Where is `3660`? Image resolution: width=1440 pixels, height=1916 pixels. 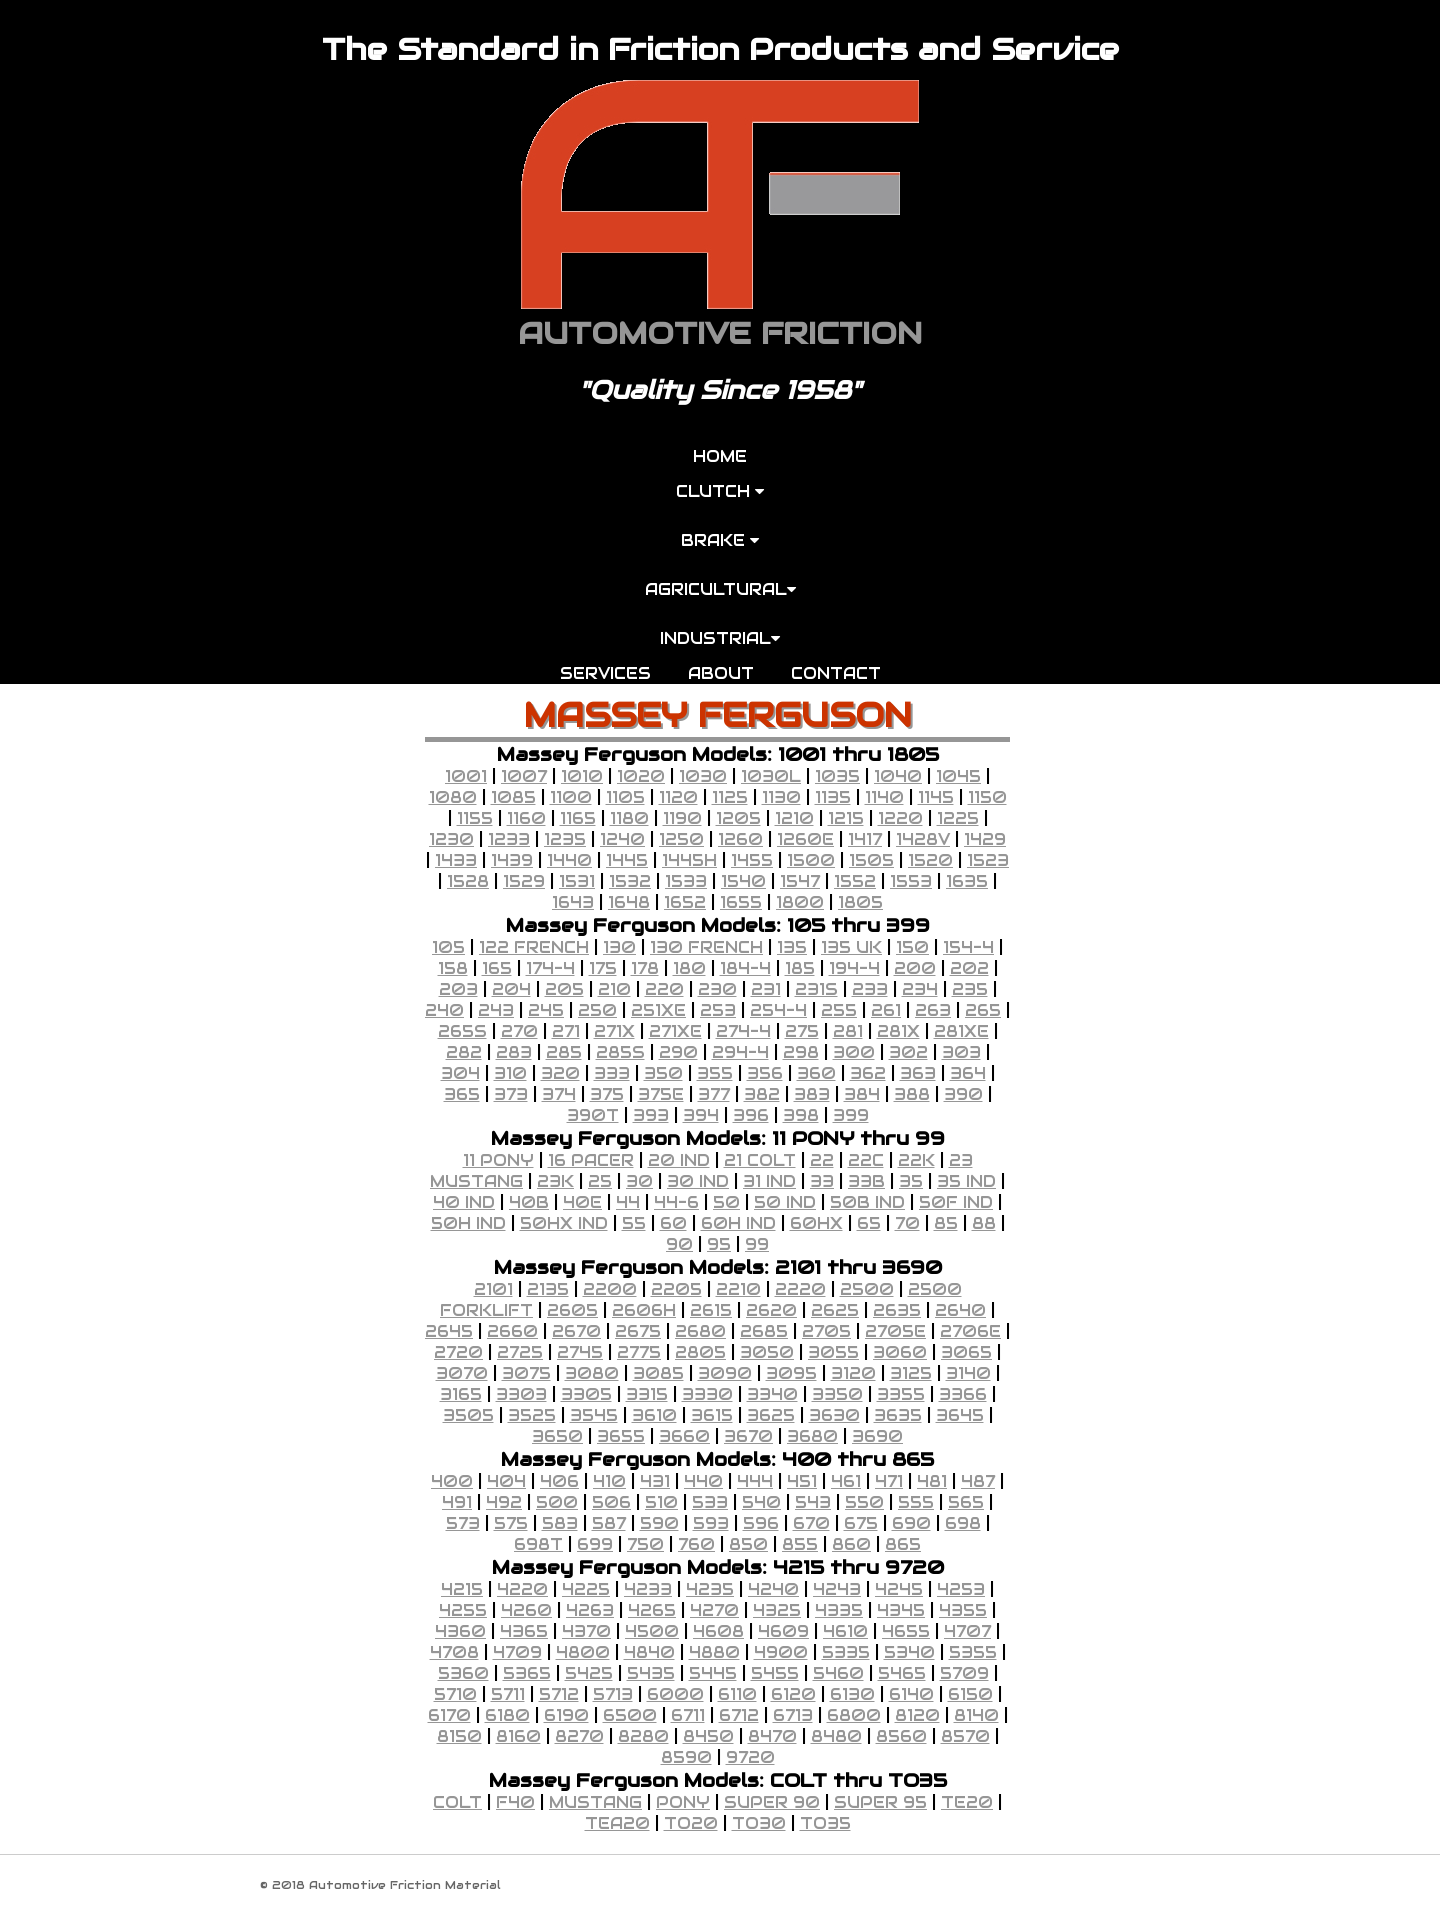 3660 is located at coordinates (684, 1436).